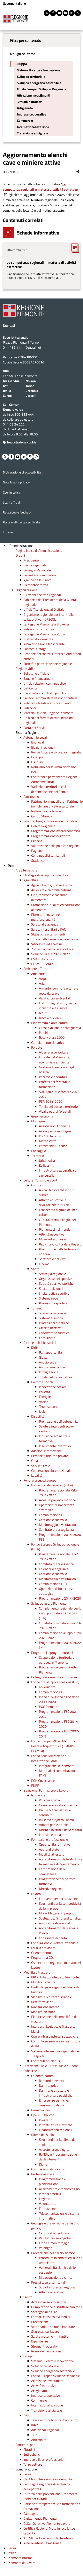  Describe the element at coordinates (54, 1054) in the screenshot. I see `Alberi e arboricoltura` at that location.